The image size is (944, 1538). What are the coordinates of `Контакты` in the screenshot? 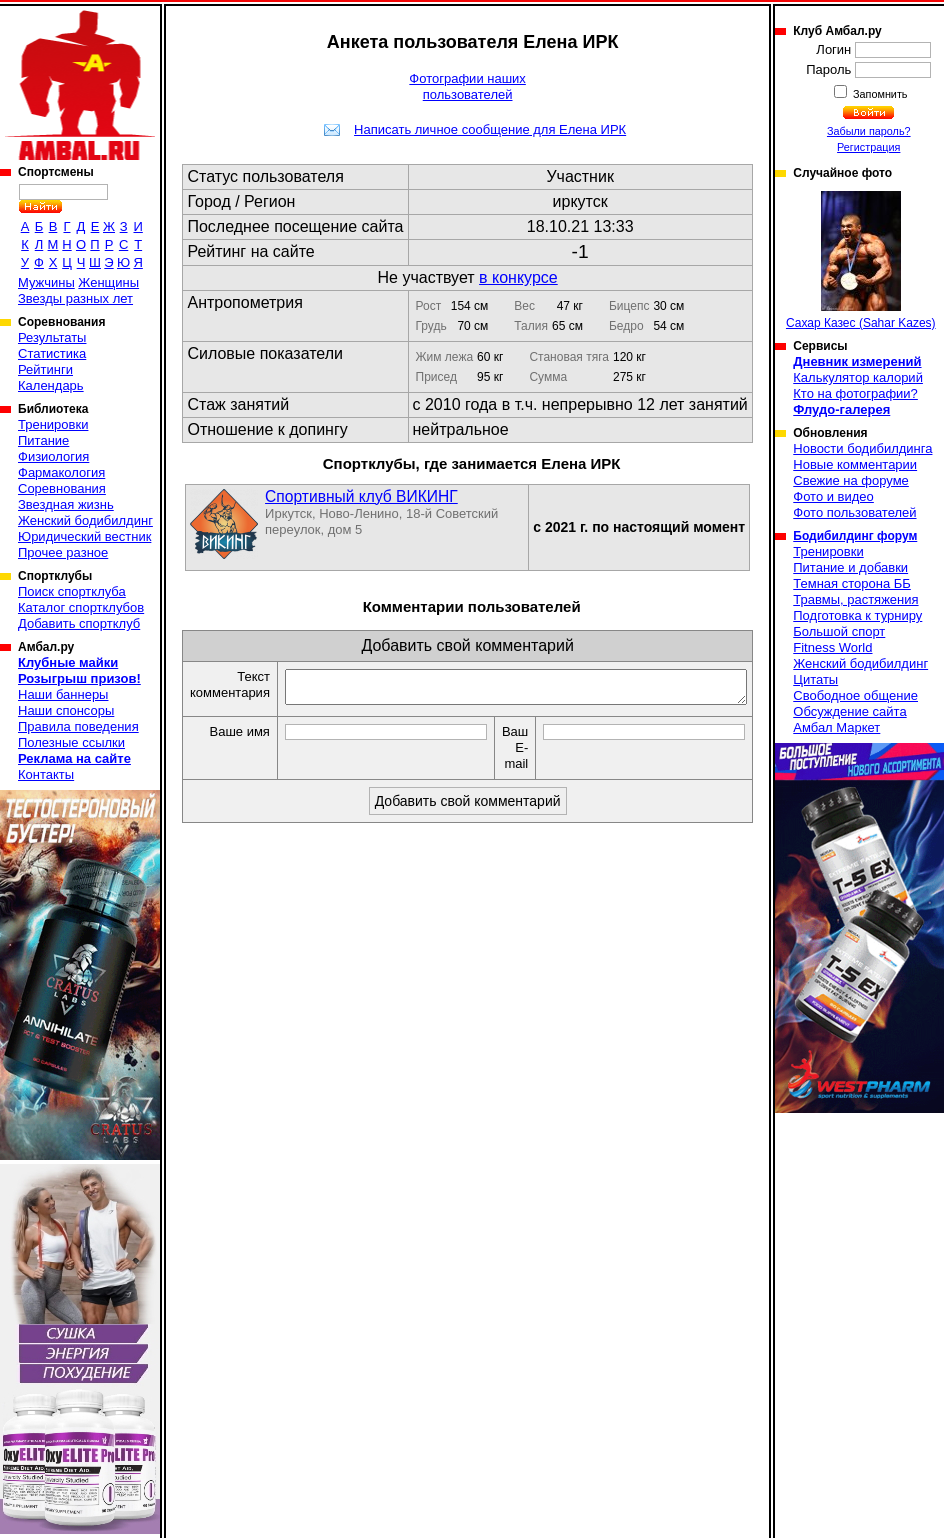 It's located at (46, 774).